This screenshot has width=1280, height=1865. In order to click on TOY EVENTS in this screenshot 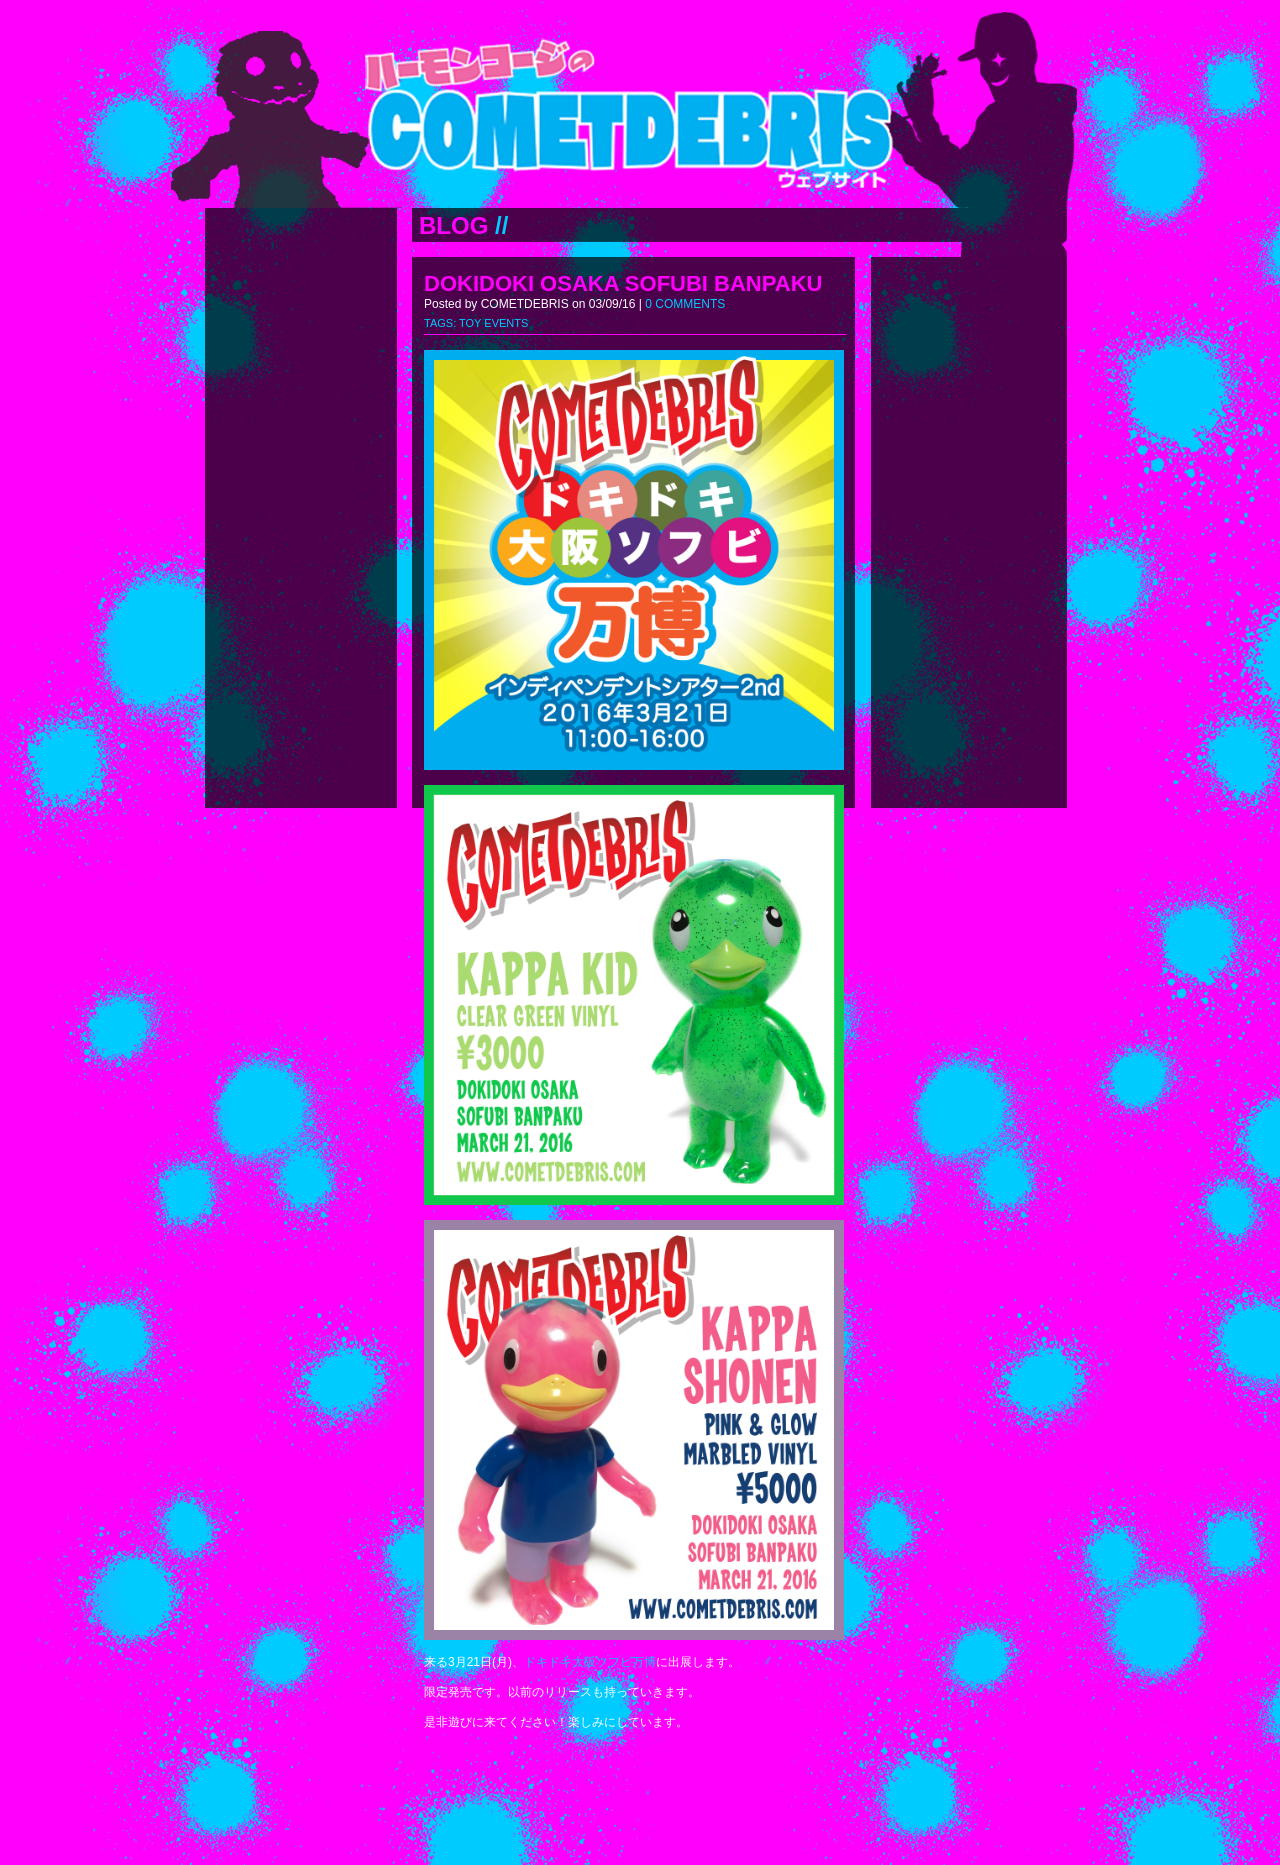, I will do `click(493, 323)`.